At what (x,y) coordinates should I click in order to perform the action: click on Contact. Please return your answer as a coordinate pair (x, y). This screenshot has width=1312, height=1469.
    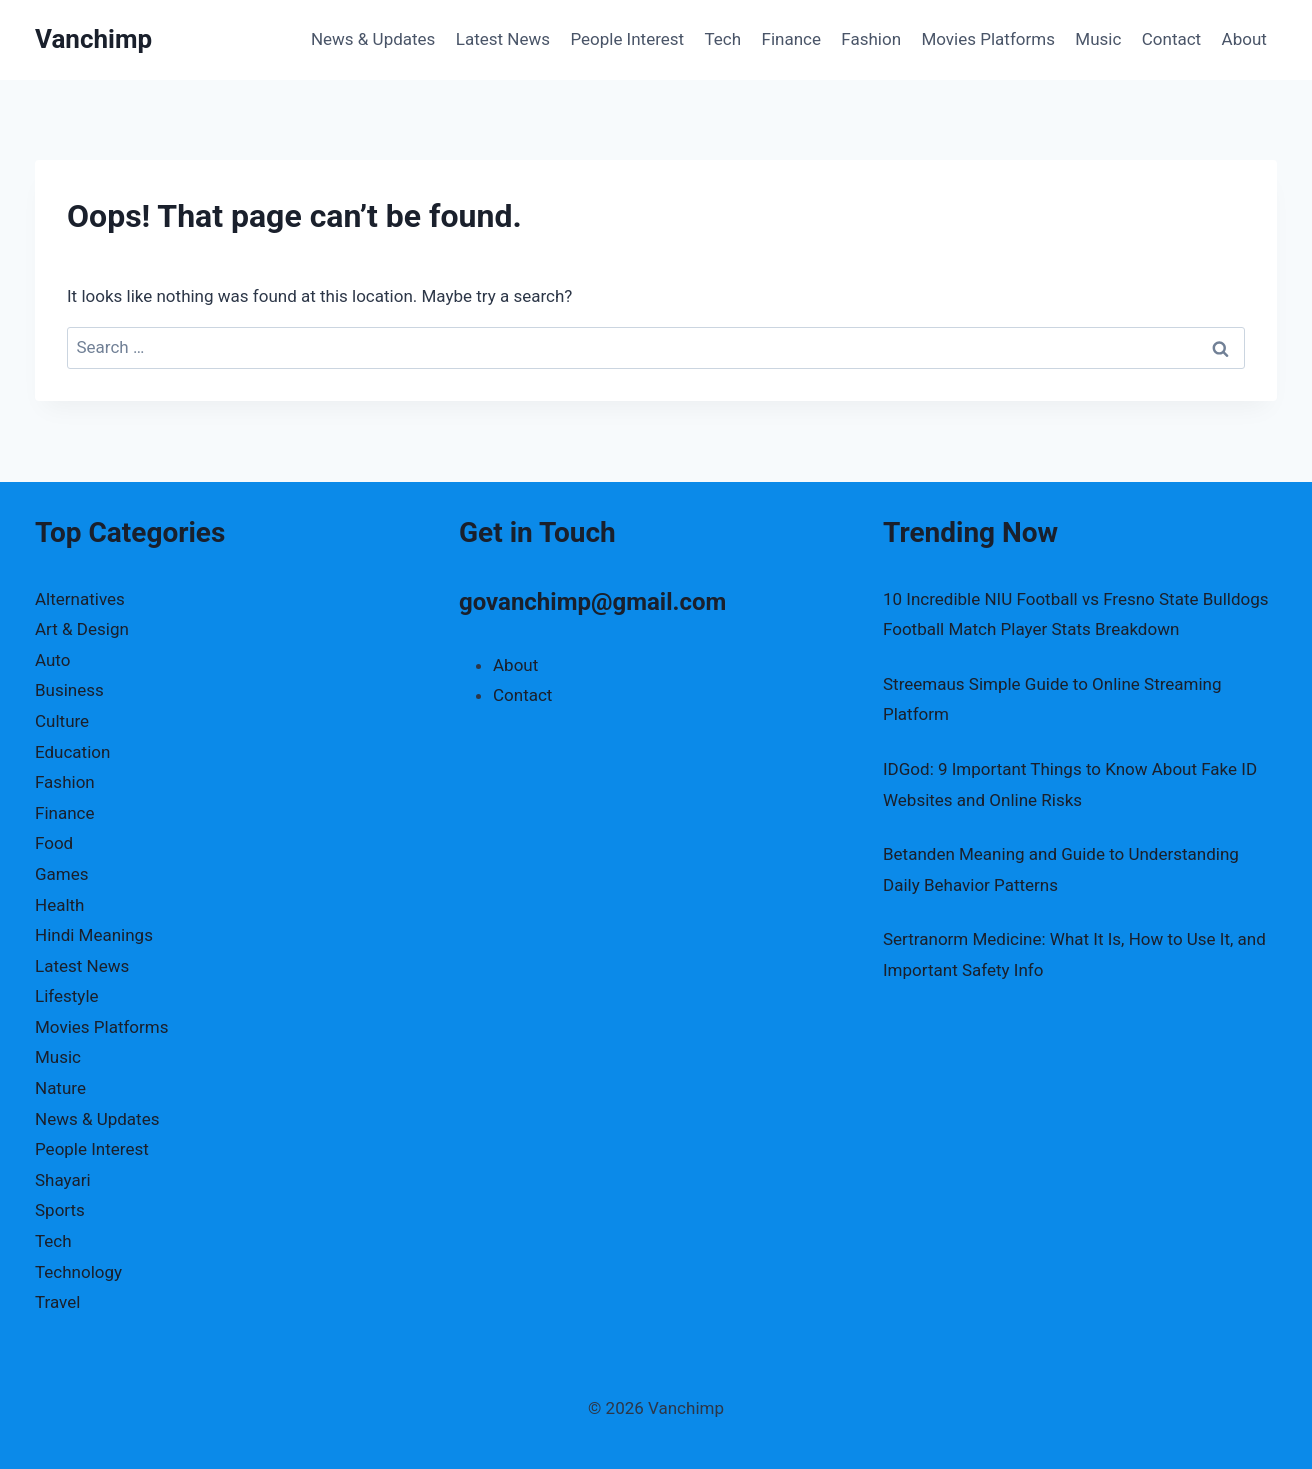
    Looking at the image, I should click on (1171, 39).